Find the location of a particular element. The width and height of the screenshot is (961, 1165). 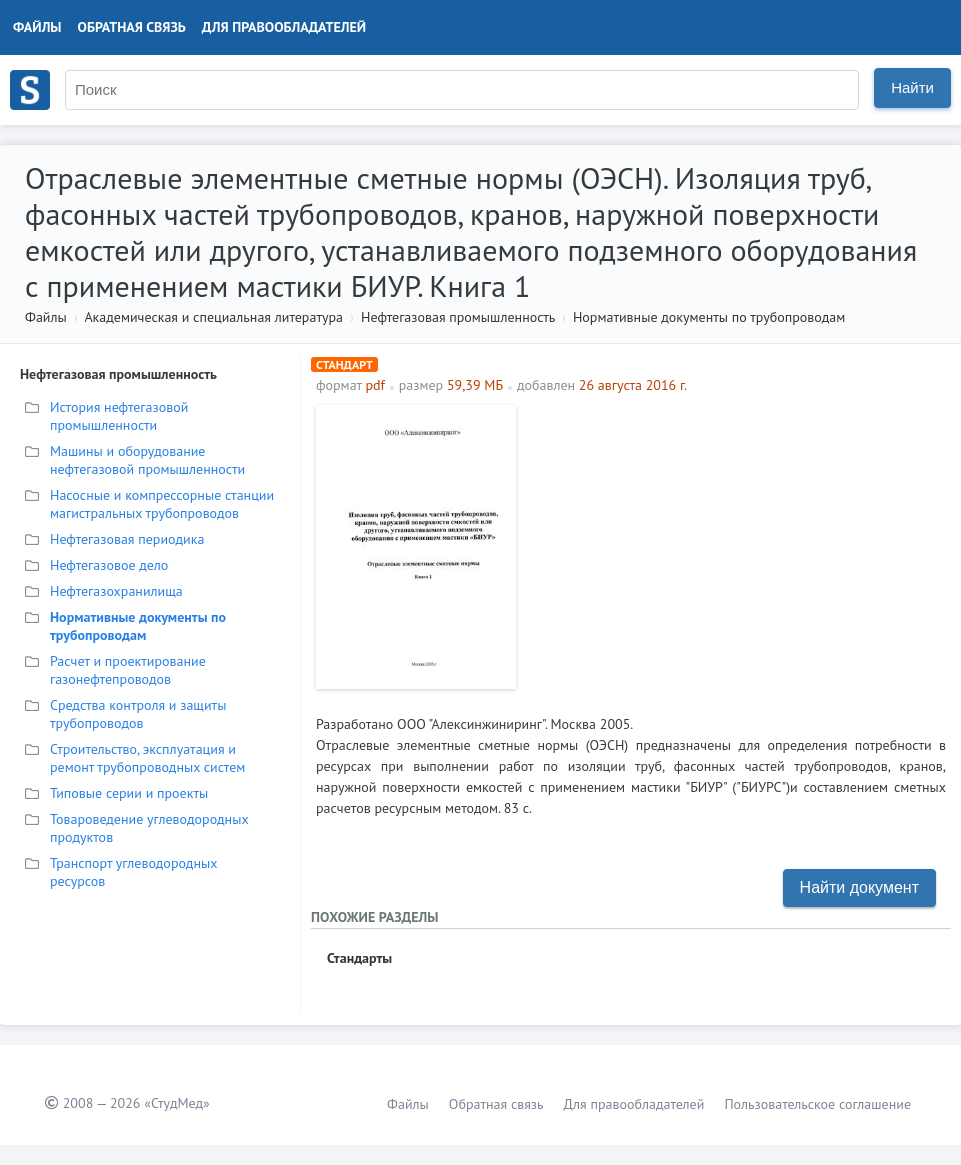

Стандарты is located at coordinates (359, 958).